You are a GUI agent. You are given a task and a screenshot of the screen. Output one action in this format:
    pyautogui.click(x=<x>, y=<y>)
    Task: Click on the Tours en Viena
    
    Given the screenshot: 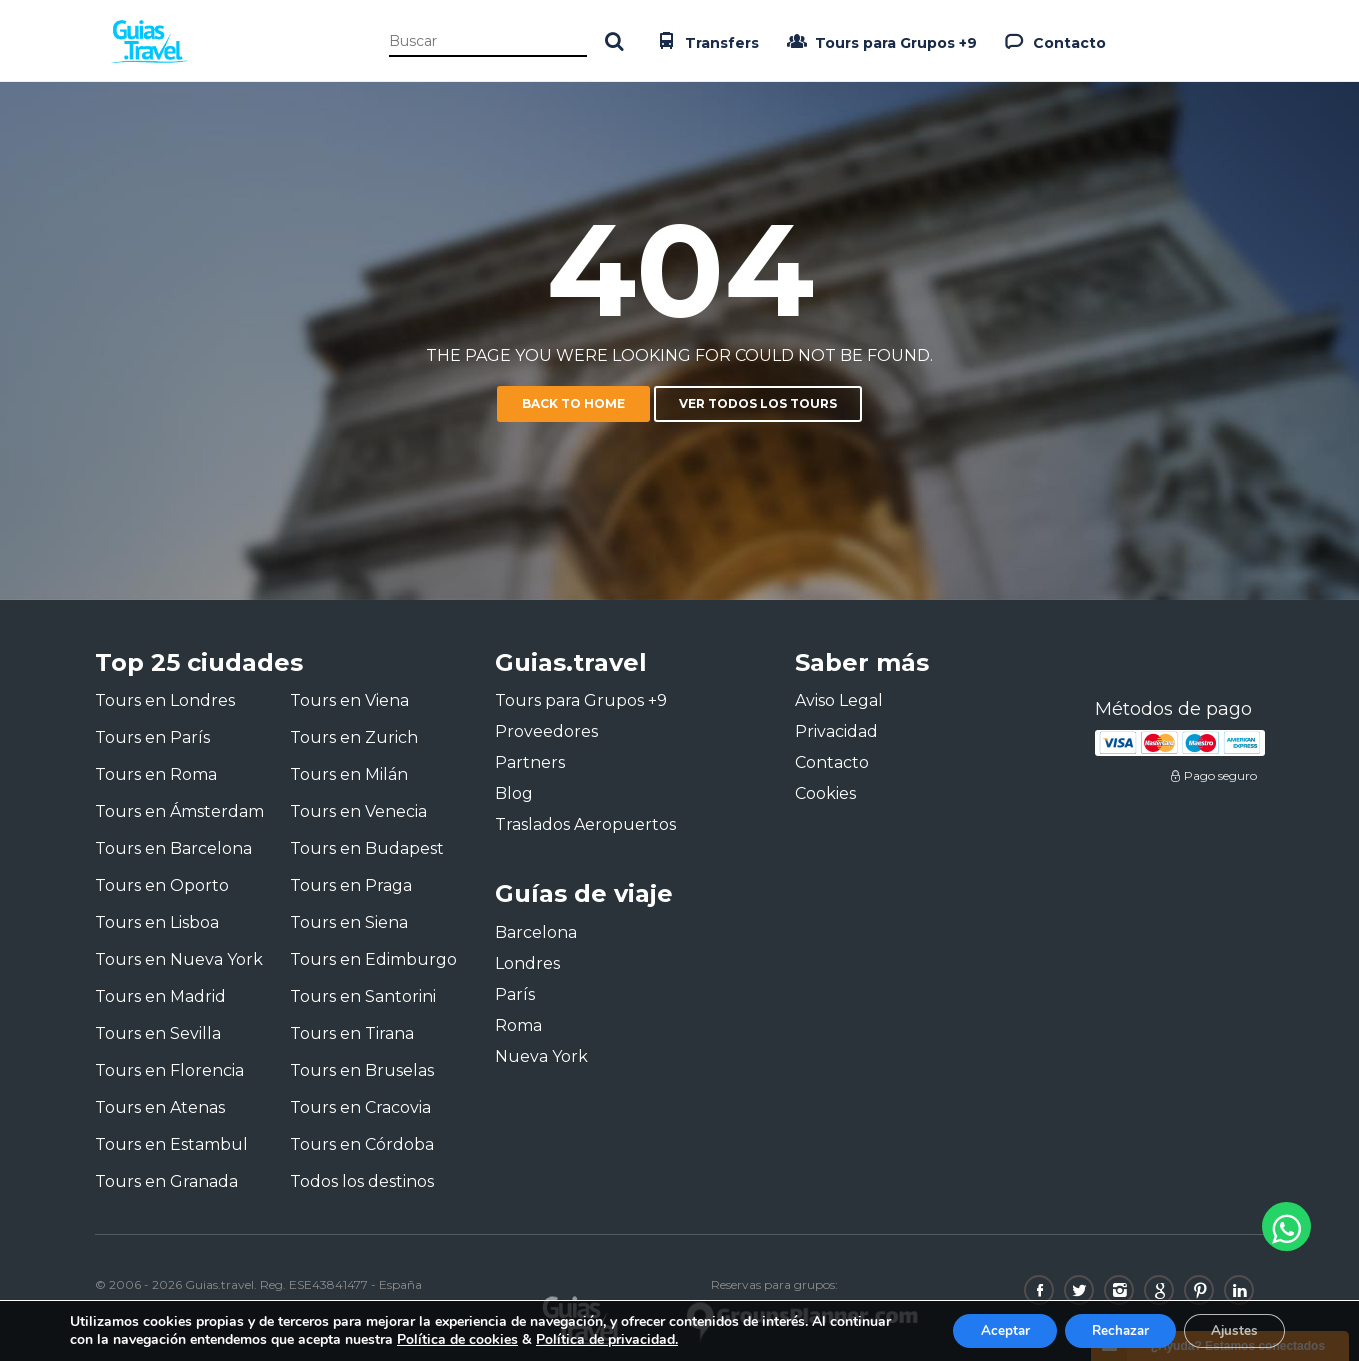 What is the action you would take?
    pyautogui.click(x=349, y=700)
    